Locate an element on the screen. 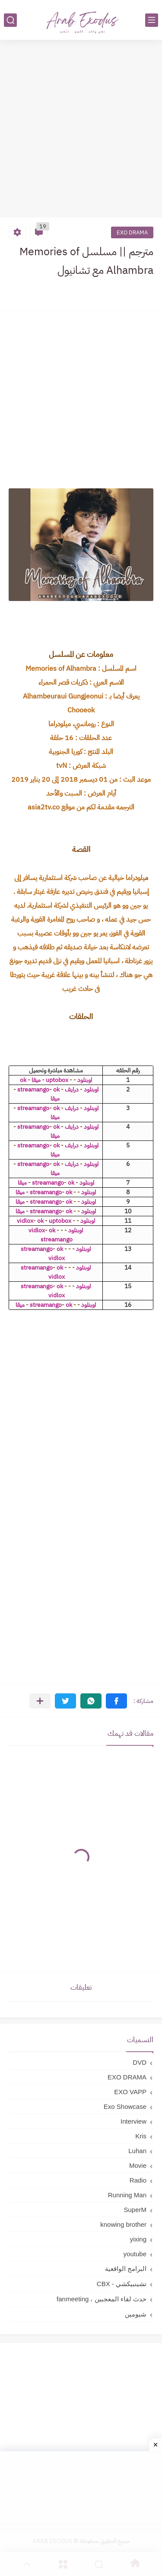  البرامج الواقعية is located at coordinates (125, 2268).